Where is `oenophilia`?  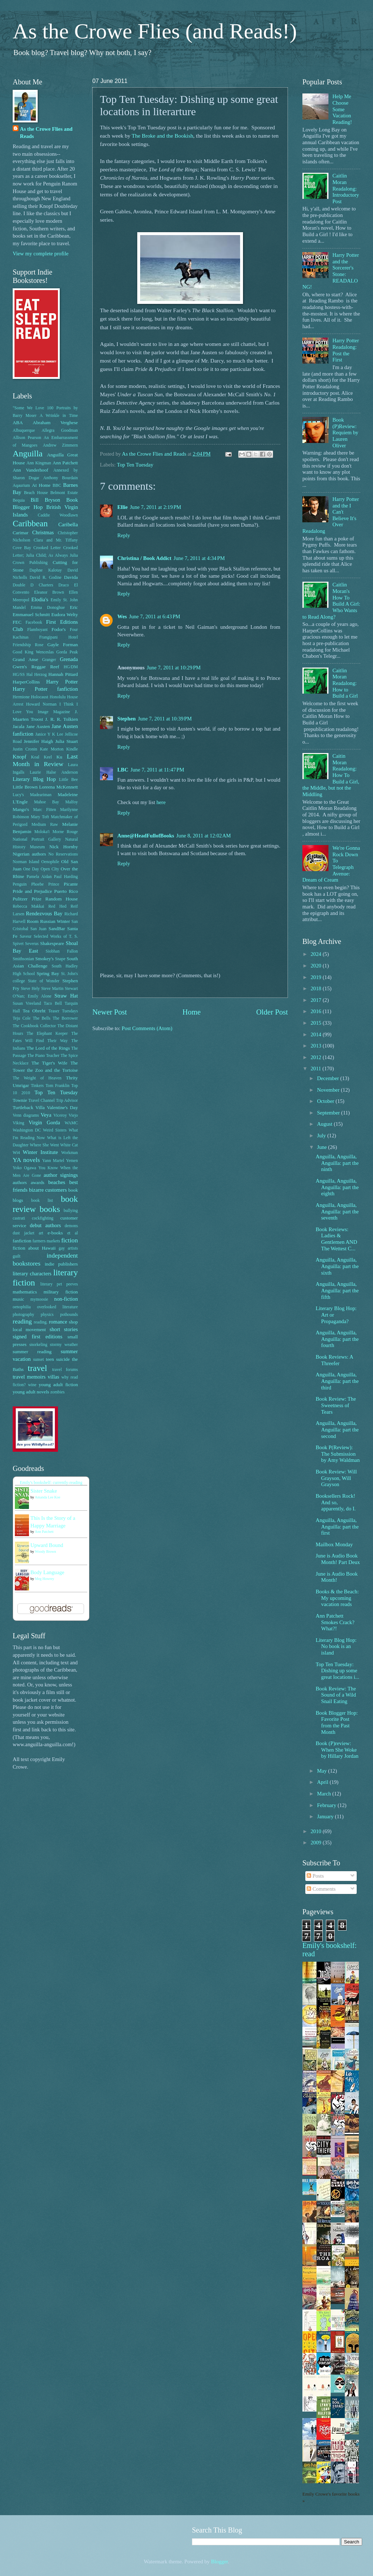
oenophilia is located at coordinates (22, 1307).